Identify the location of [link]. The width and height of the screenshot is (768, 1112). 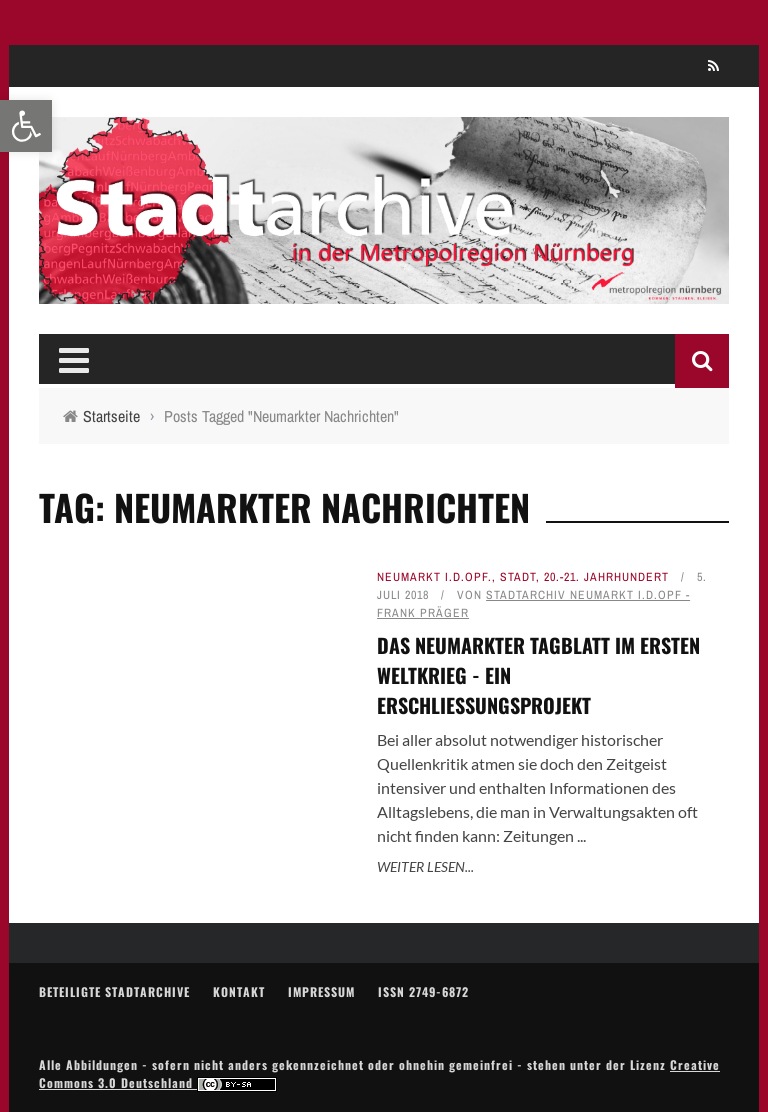
(26, 126).